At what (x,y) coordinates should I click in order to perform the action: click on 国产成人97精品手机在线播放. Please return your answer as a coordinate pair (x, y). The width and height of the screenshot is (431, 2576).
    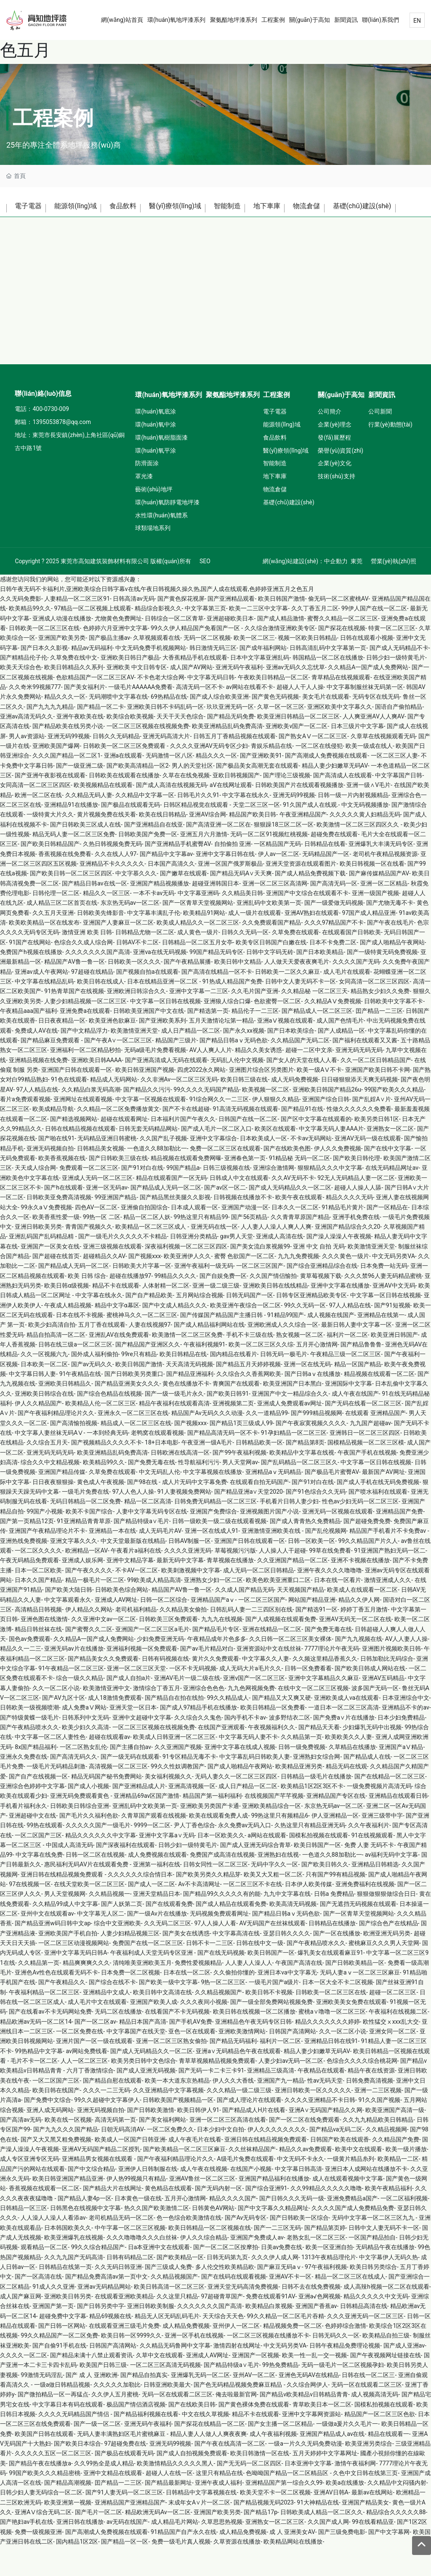
    Looking at the image, I should click on (198, 1736).